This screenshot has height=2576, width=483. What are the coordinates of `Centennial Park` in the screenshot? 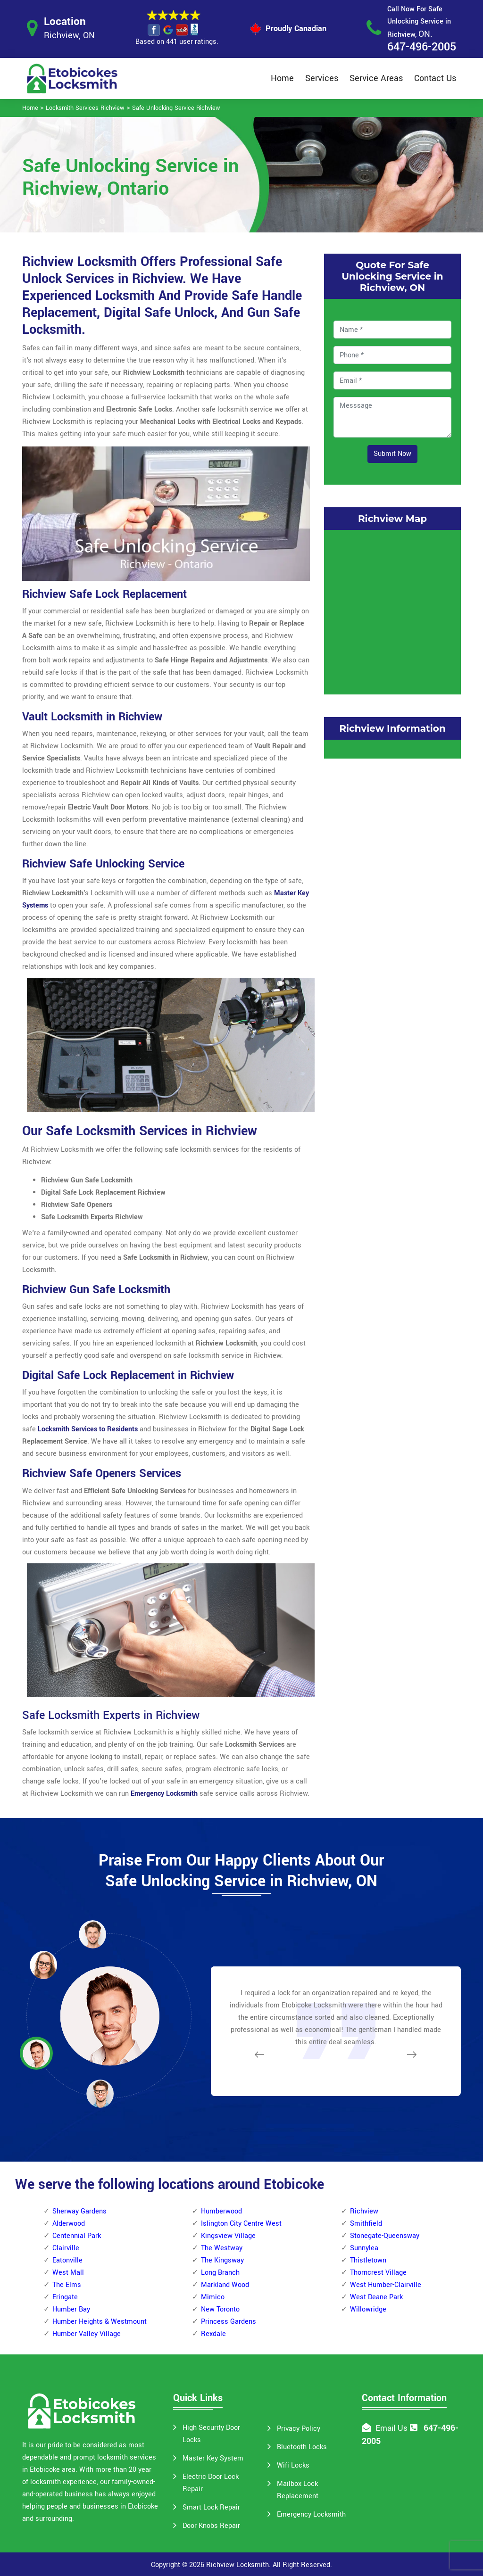 It's located at (76, 2236).